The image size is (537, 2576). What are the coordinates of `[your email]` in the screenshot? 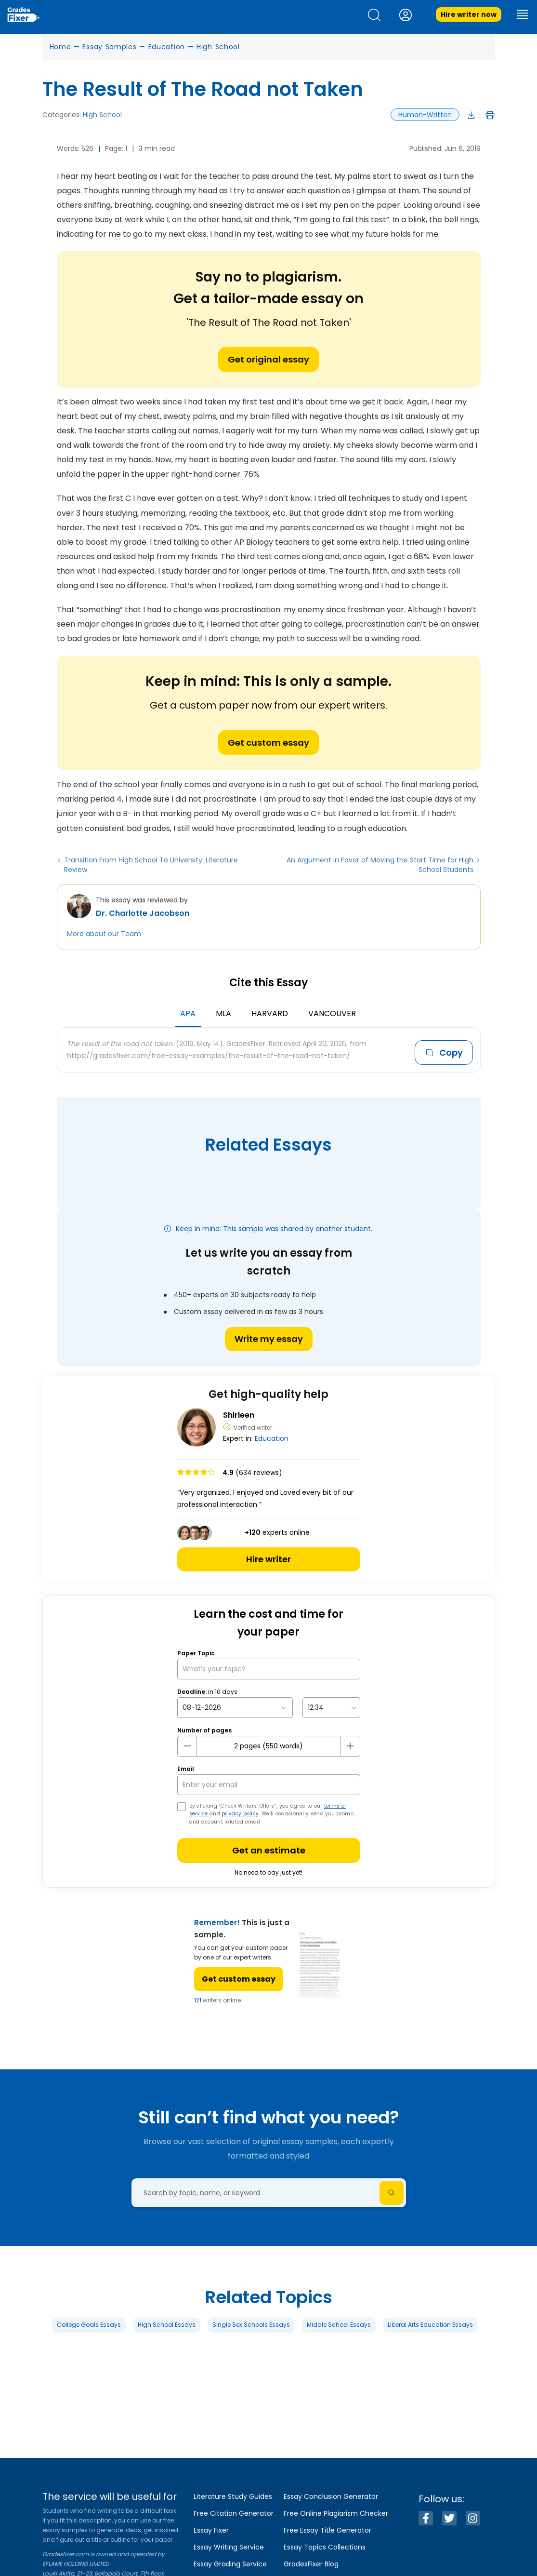 It's located at (268, 1783).